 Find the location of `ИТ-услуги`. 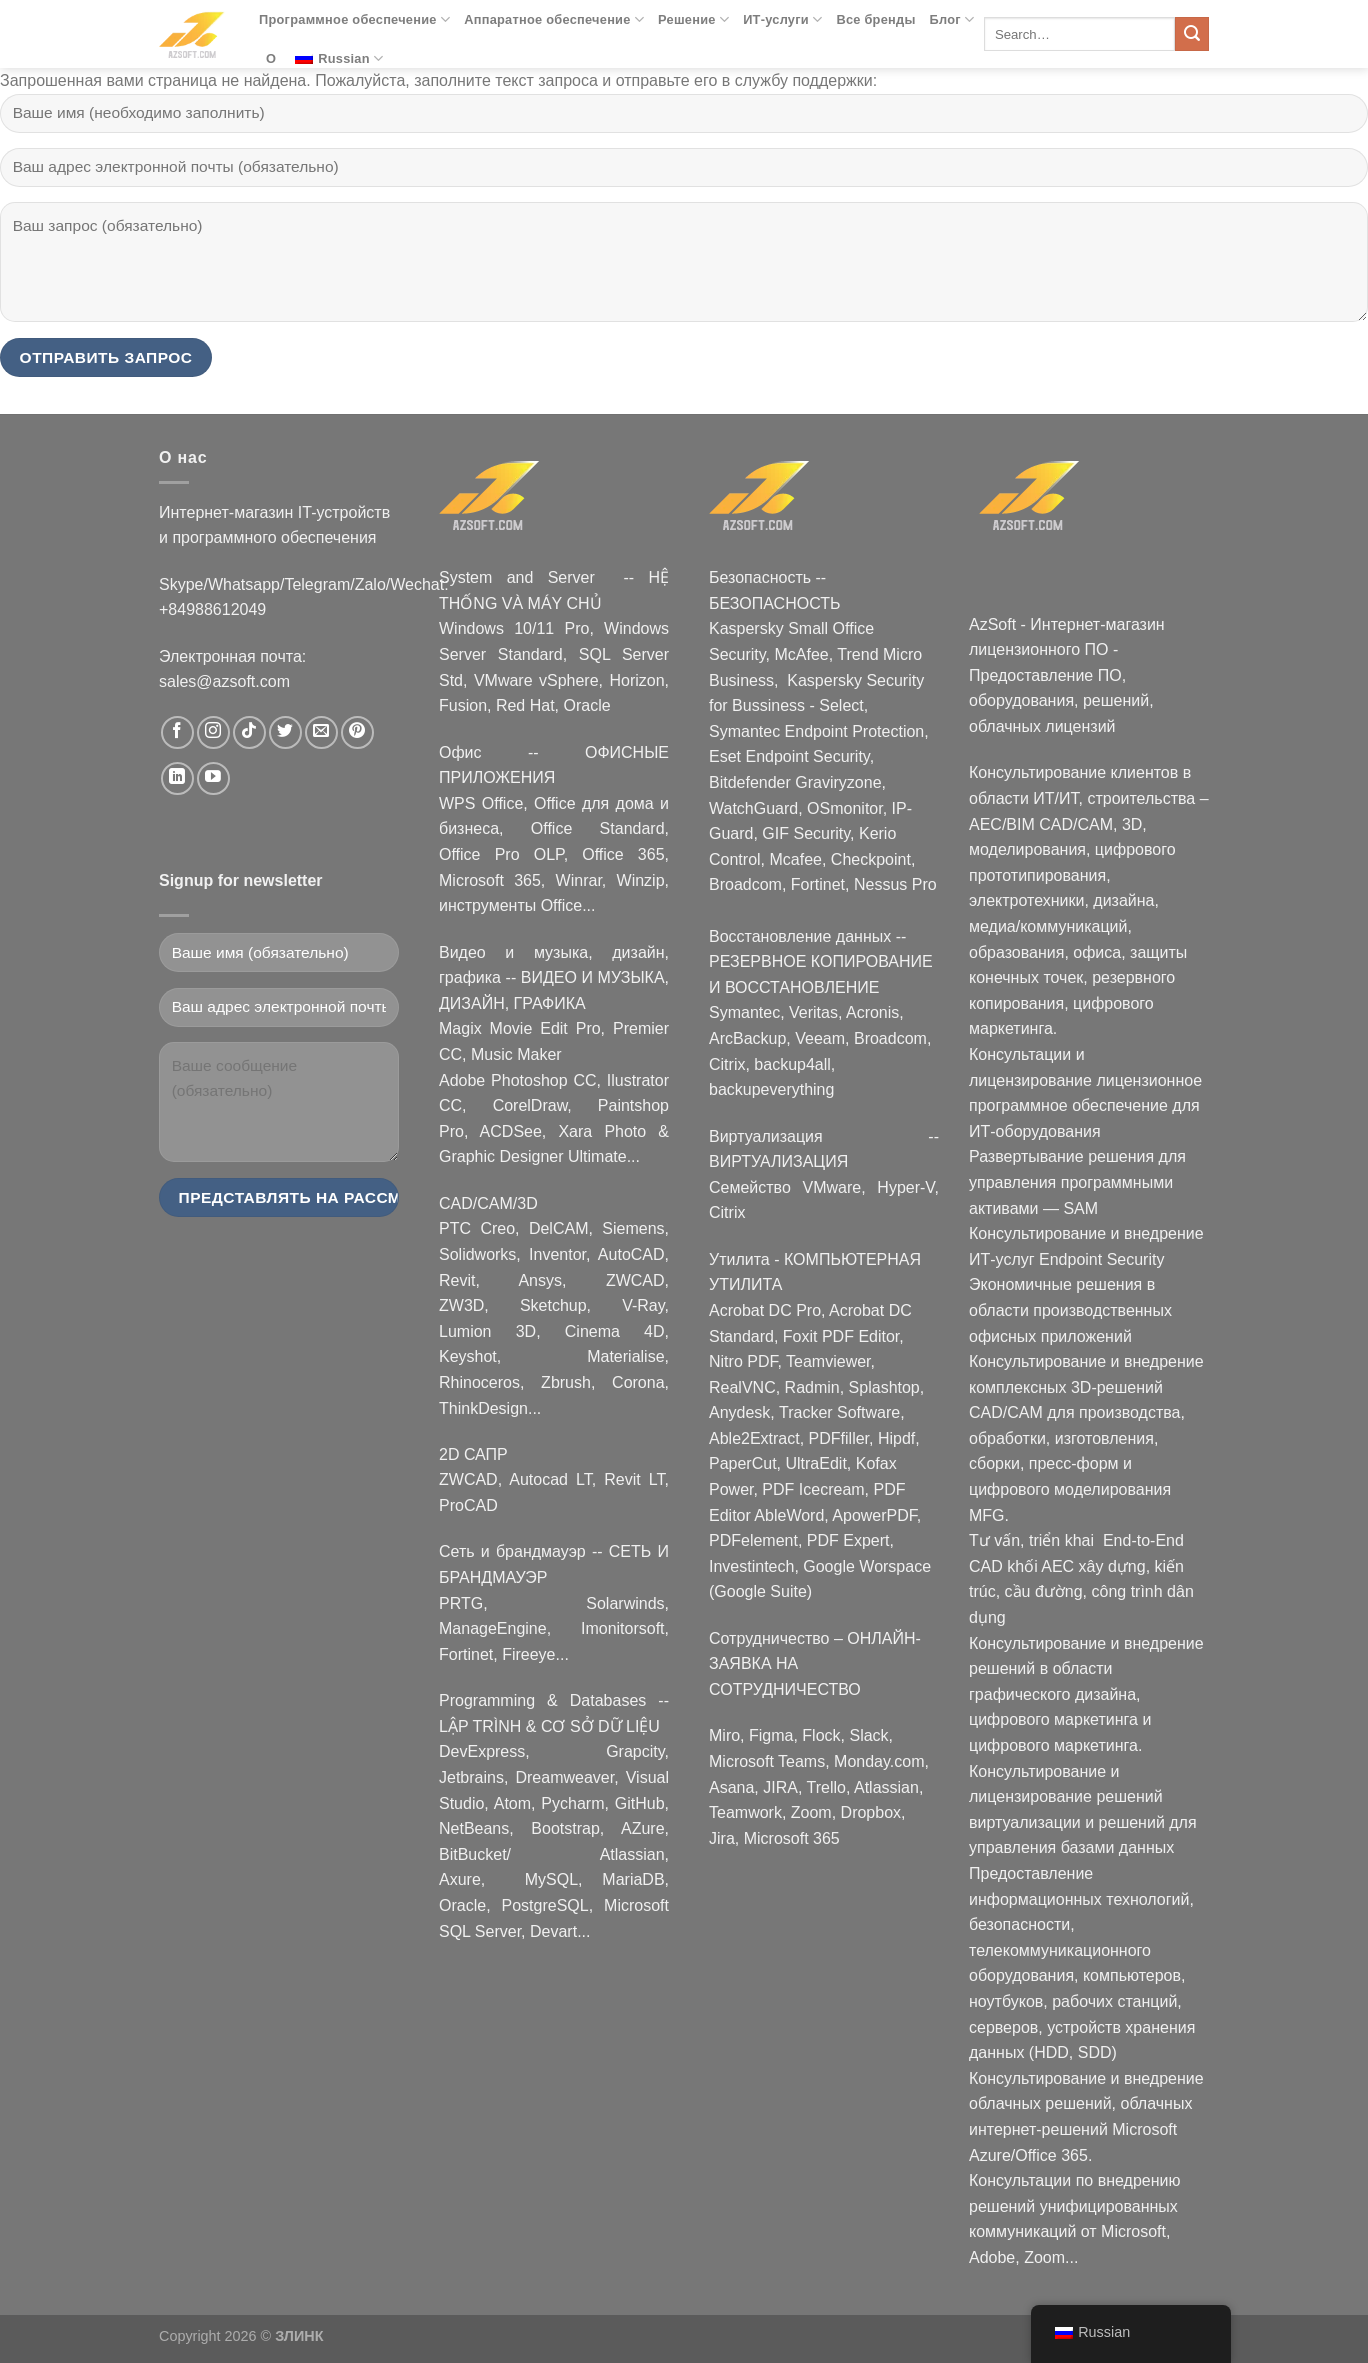

ИТ-услуги is located at coordinates (782, 19).